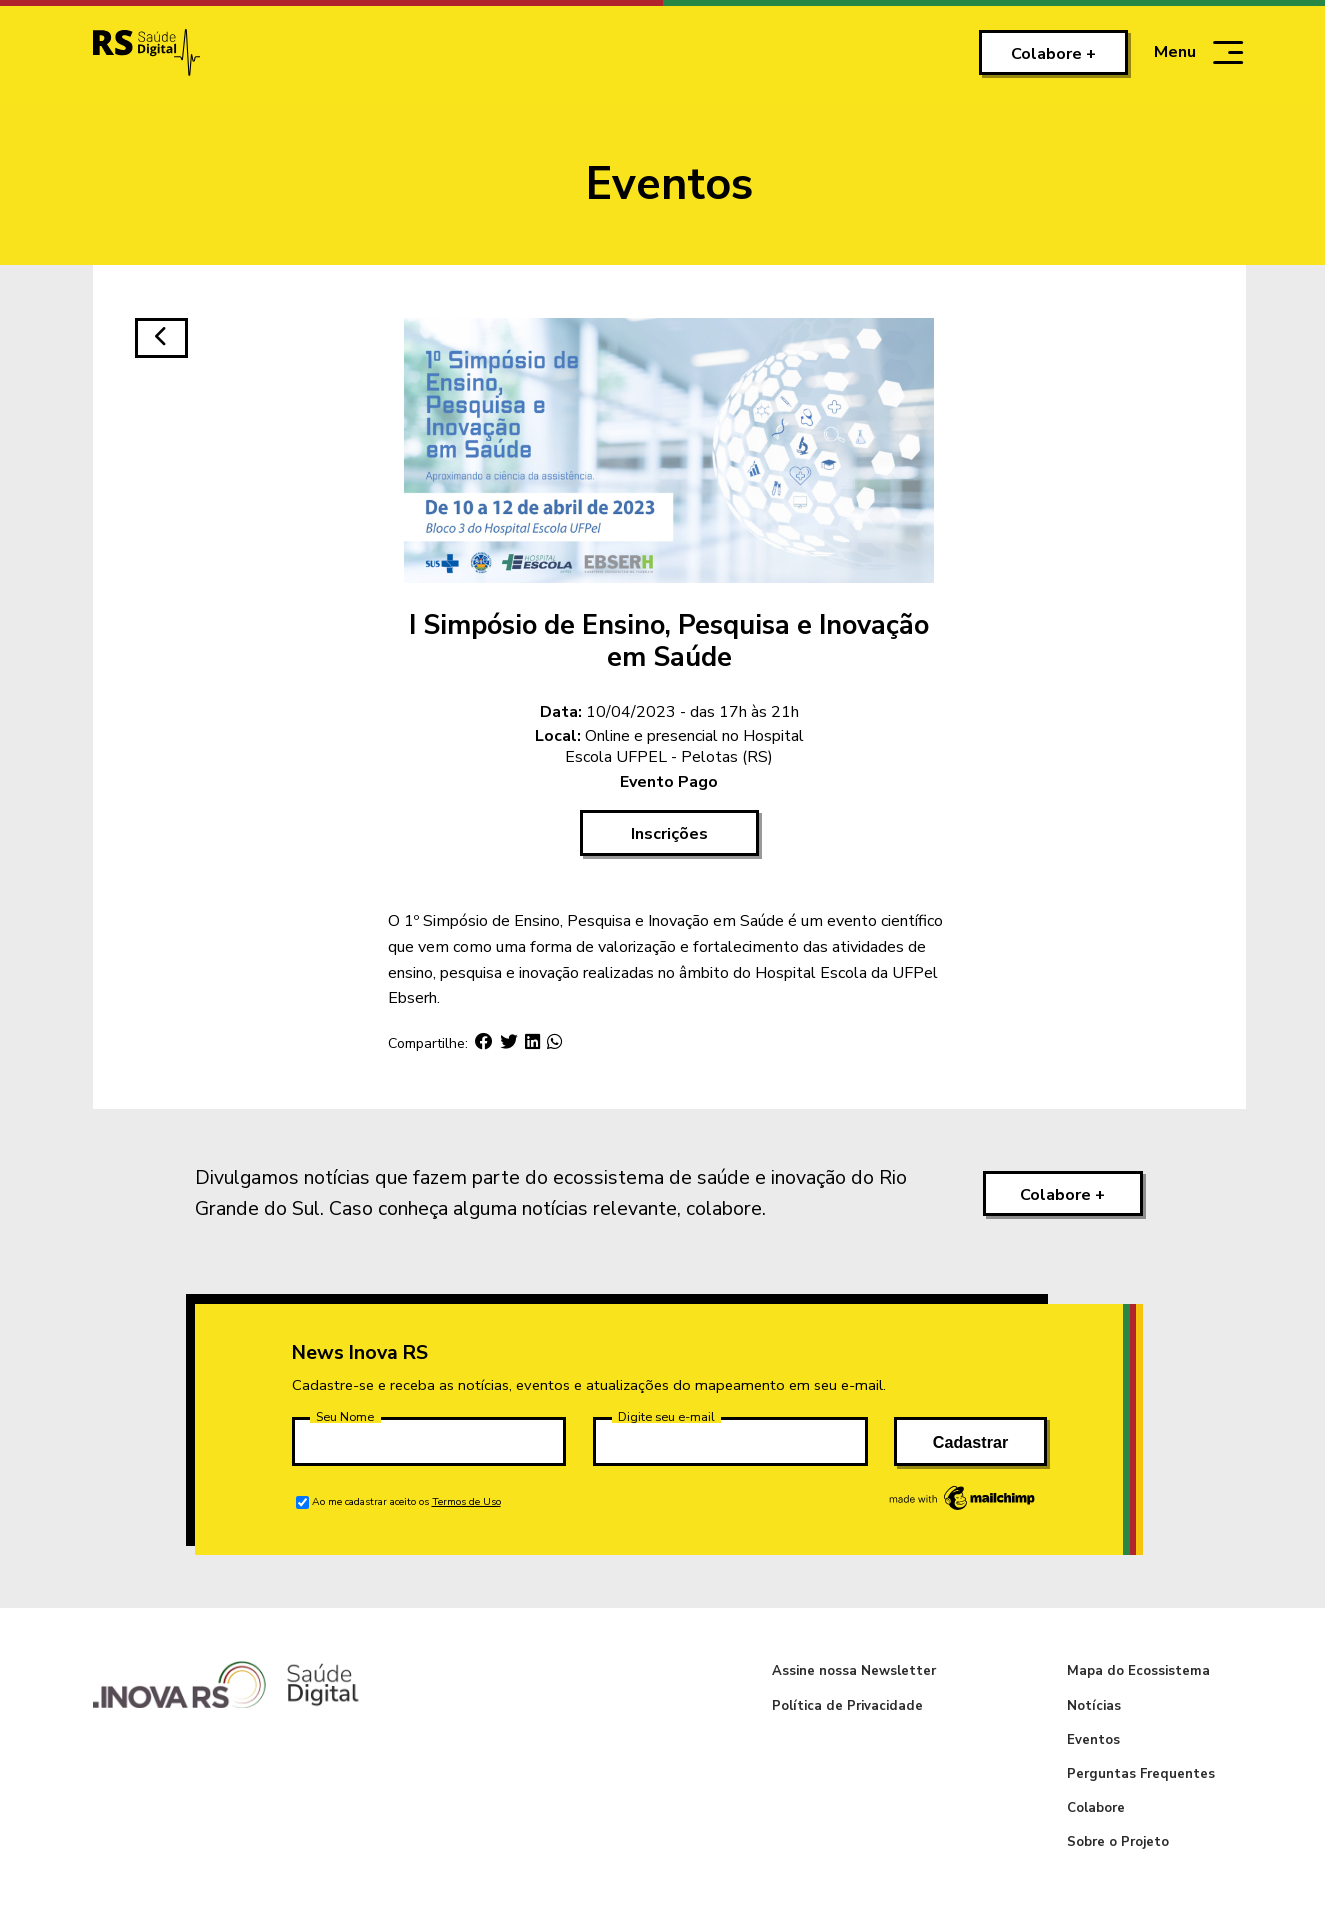 Image resolution: width=1325 pixels, height=1919 pixels. I want to click on Assine nossa Newsletter, so click(854, 1671).